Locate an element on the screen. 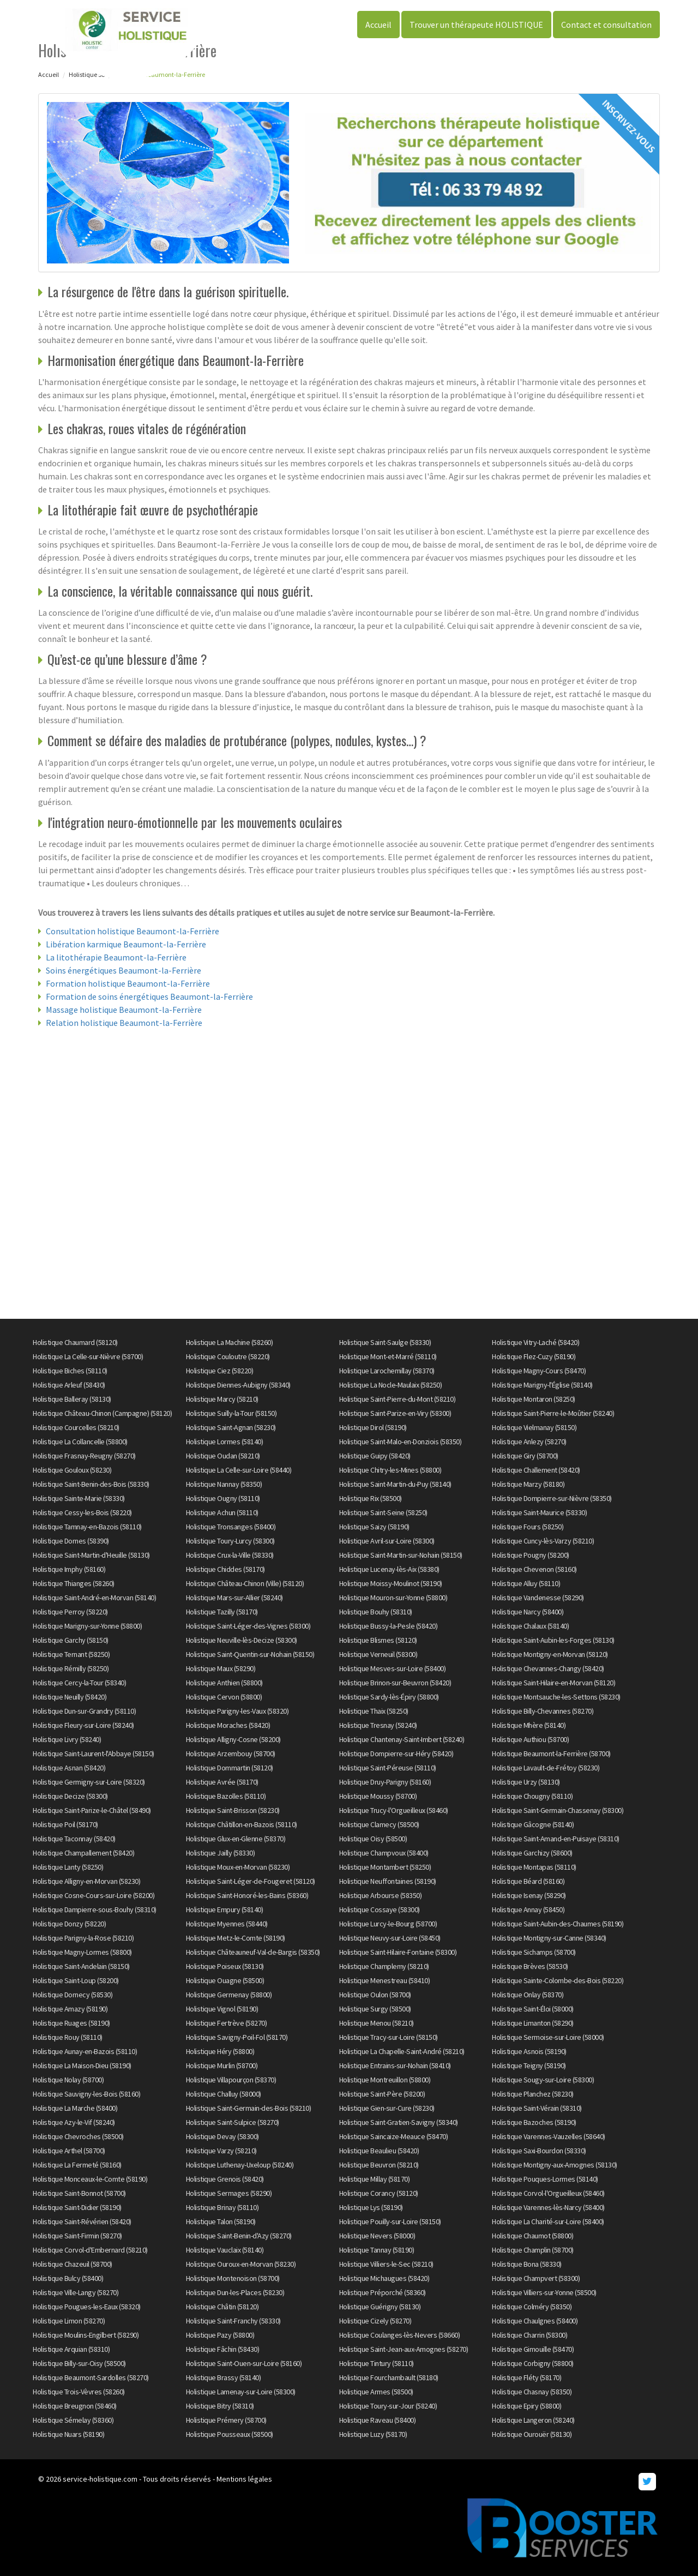  Holistique Tronsanges (58400) is located at coordinates (231, 1527).